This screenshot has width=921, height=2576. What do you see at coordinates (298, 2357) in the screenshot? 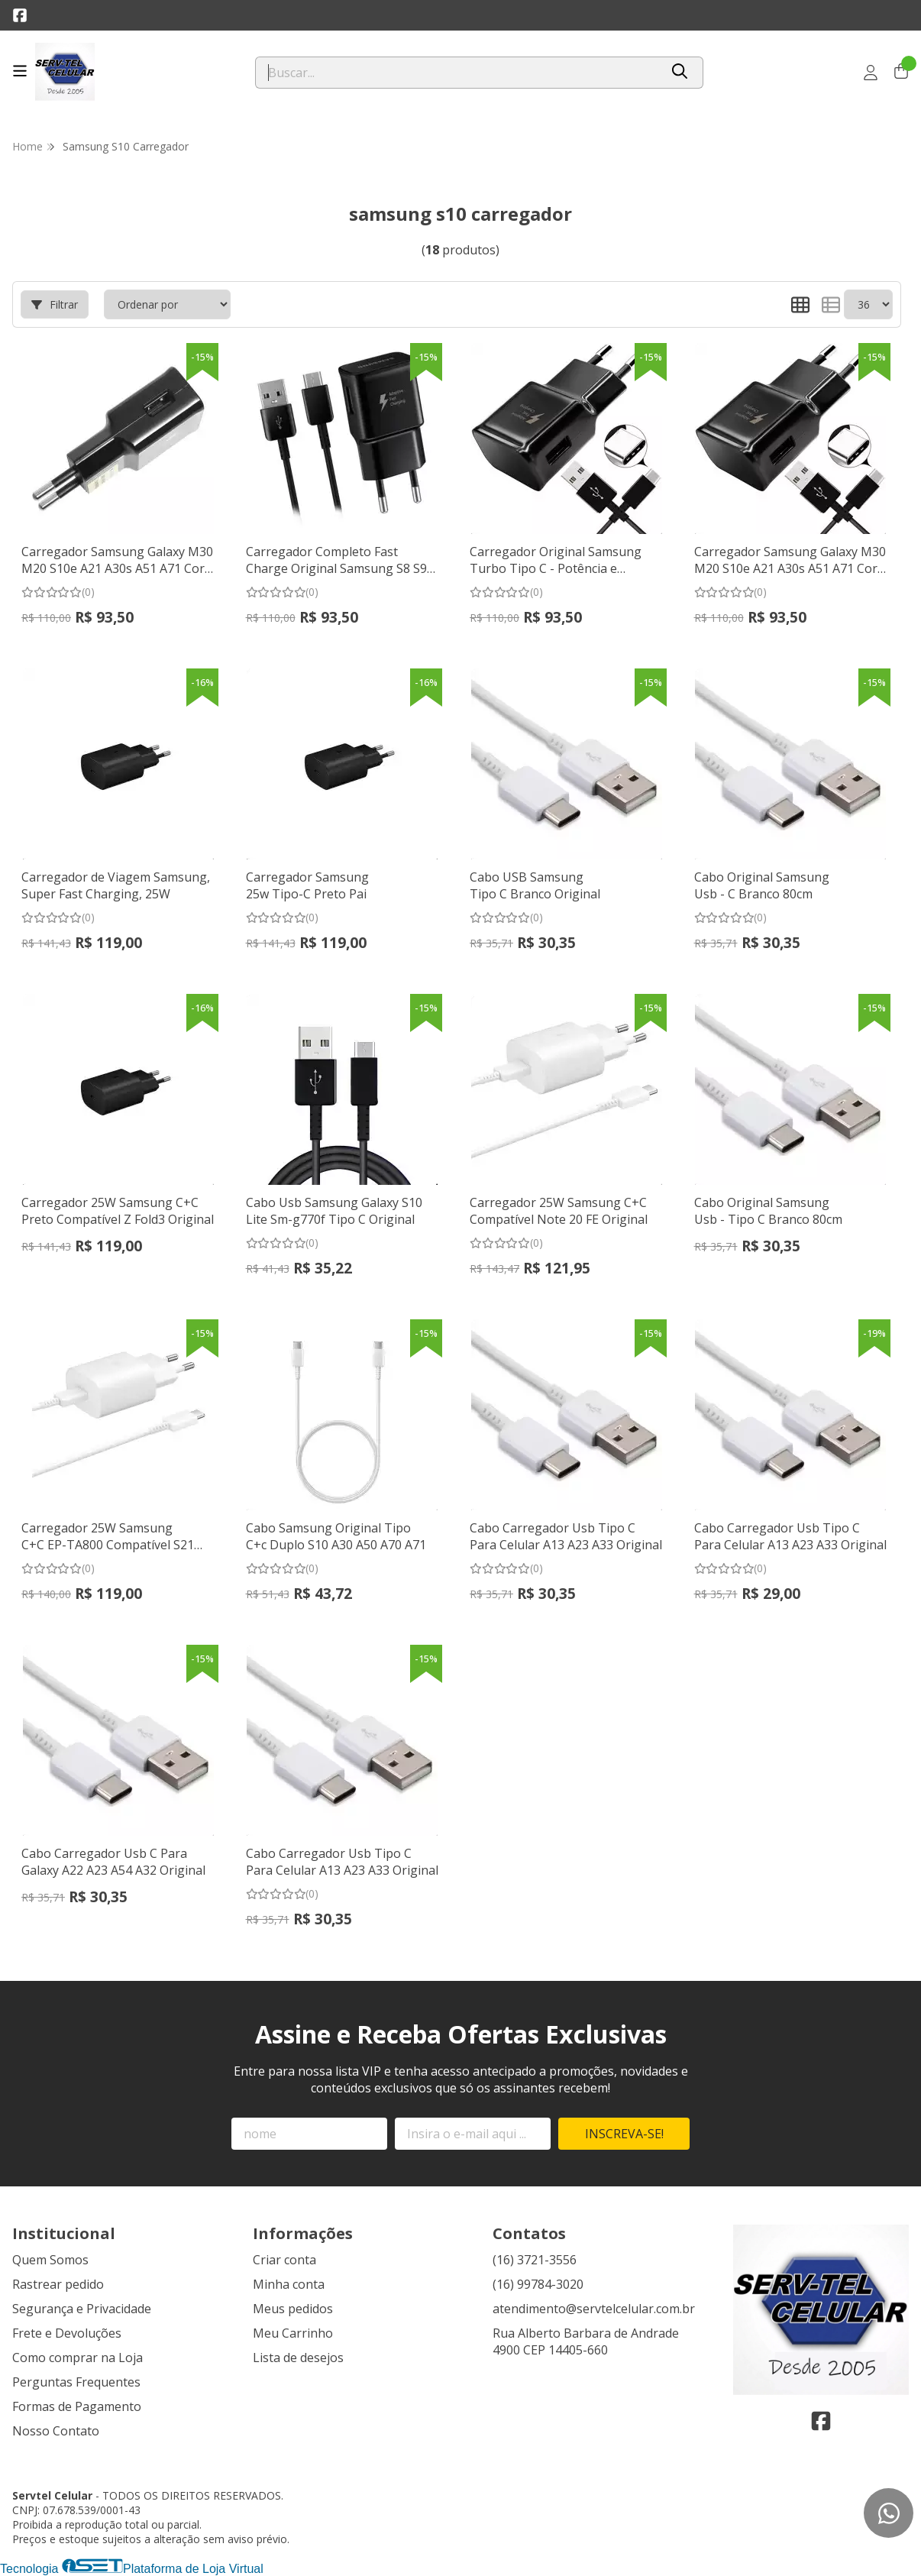
I see `Lista de desejos` at bounding box center [298, 2357].